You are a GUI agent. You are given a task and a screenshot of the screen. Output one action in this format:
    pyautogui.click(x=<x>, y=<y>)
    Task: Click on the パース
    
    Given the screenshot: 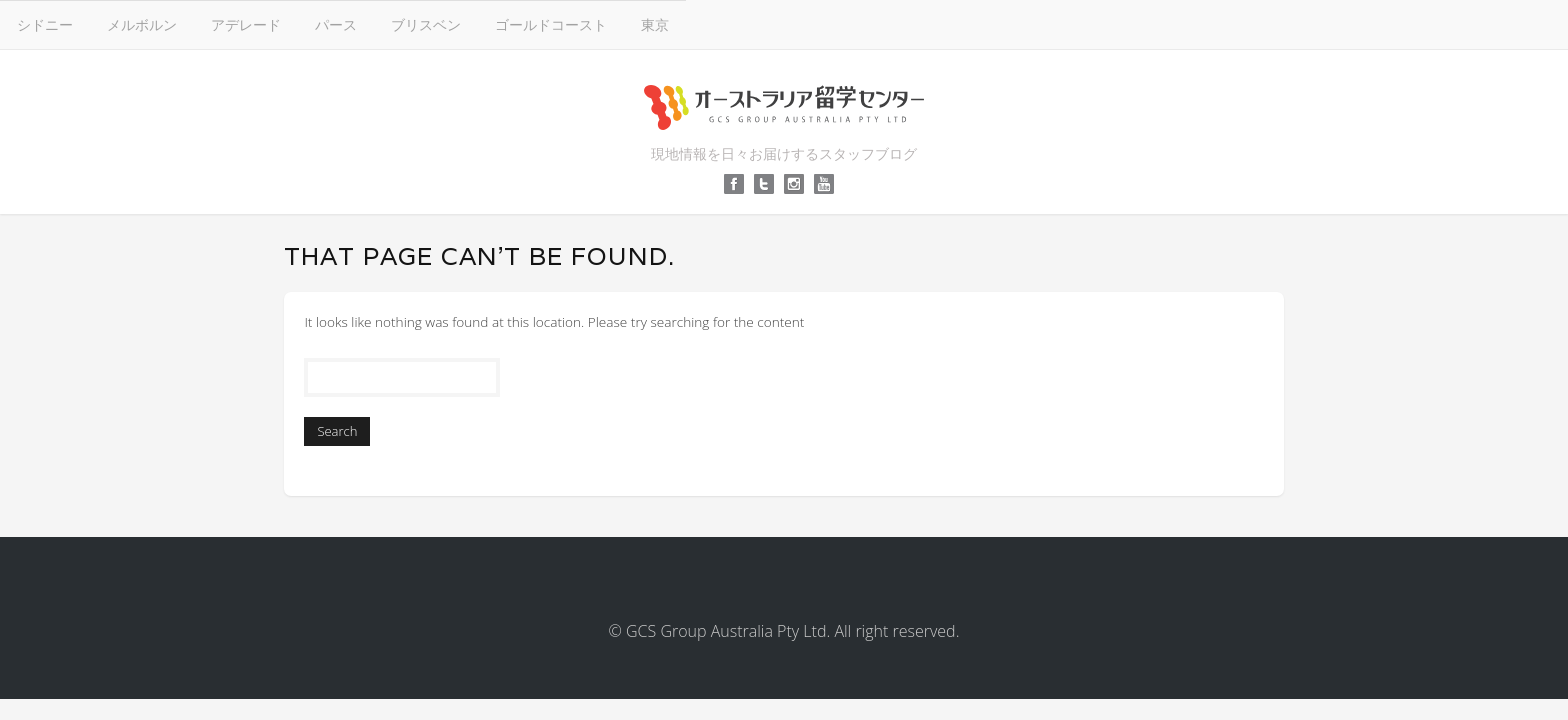 What is the action you would take?
    pyautogui.click(x=777, y=23)
    